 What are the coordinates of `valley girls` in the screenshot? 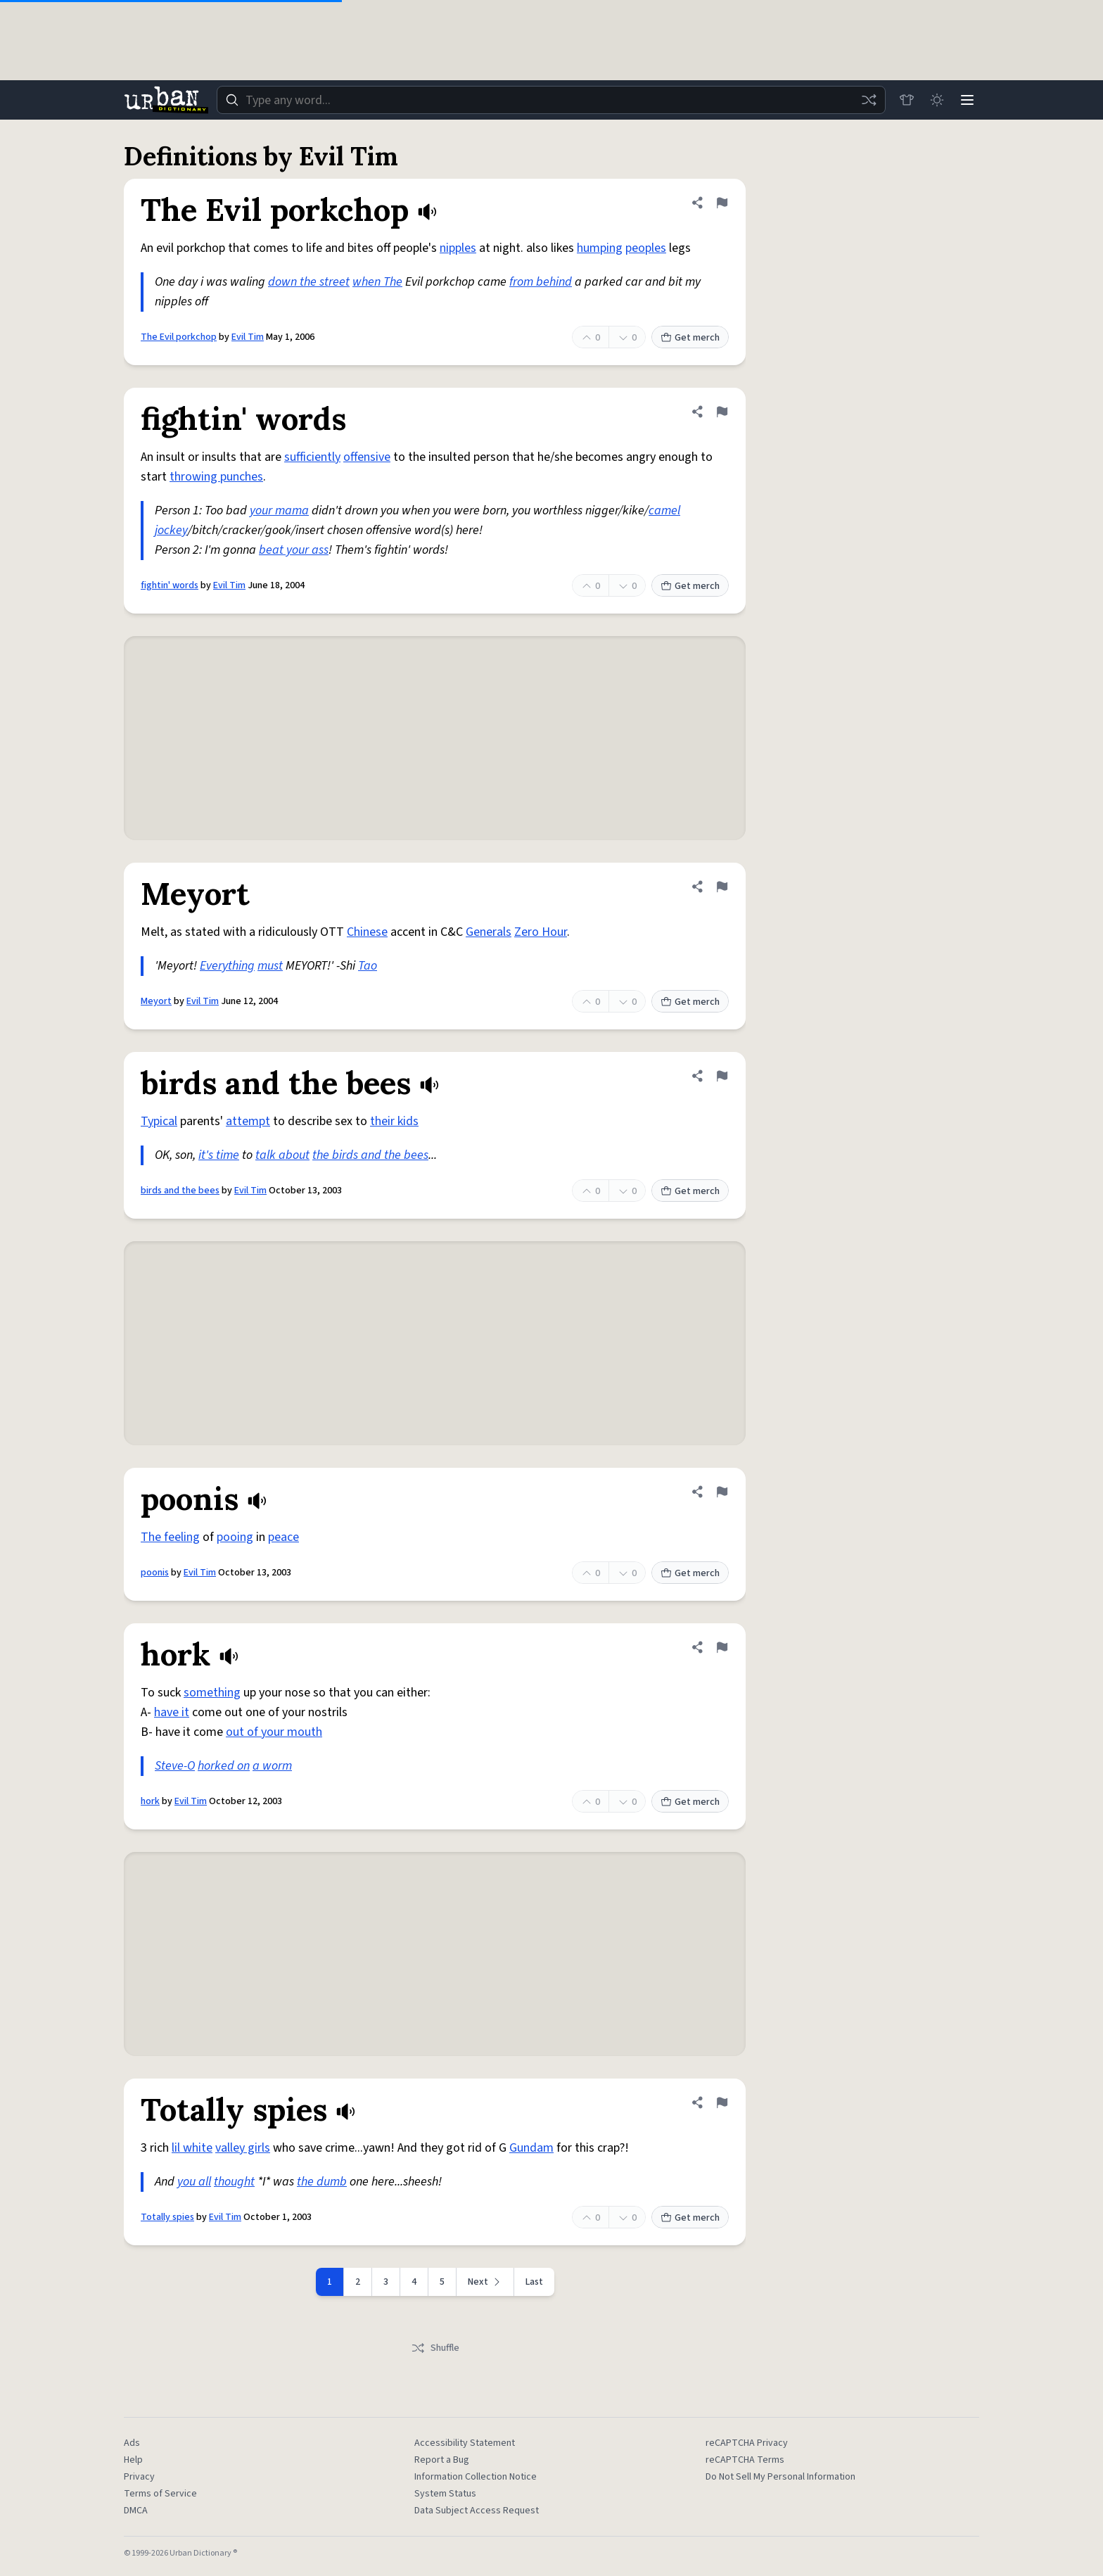 It's located at (242, 2148).